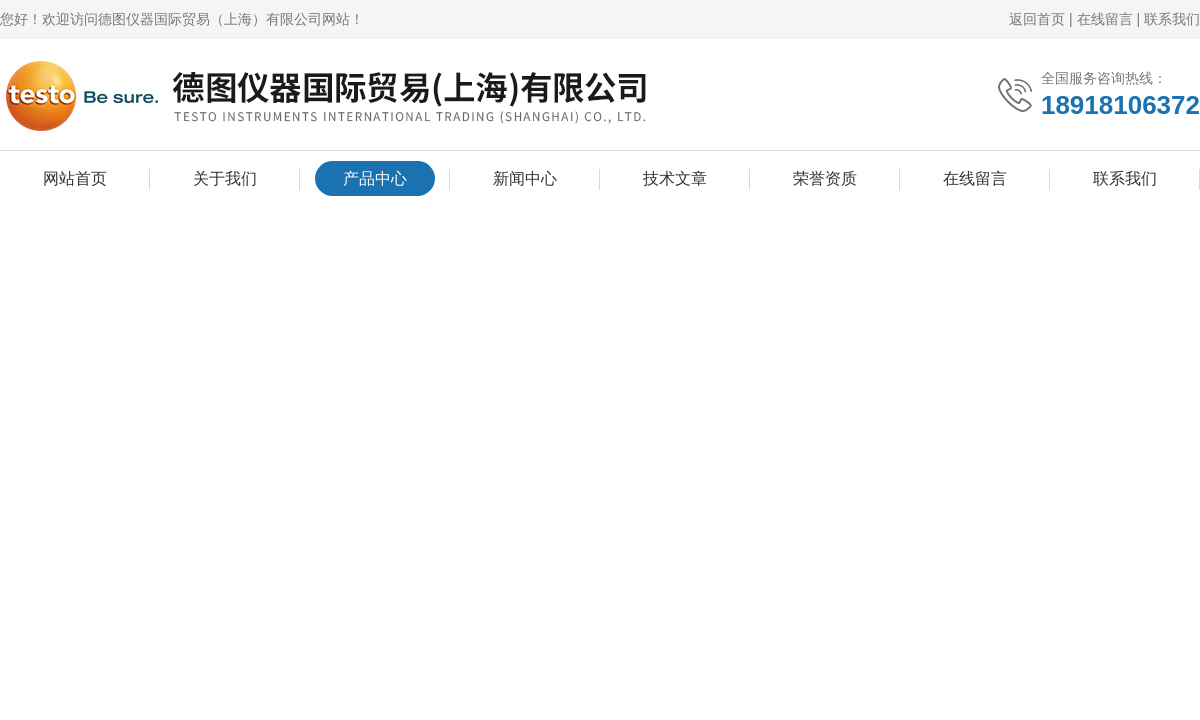  I want to click on 在线留言, so click(1105, 19).